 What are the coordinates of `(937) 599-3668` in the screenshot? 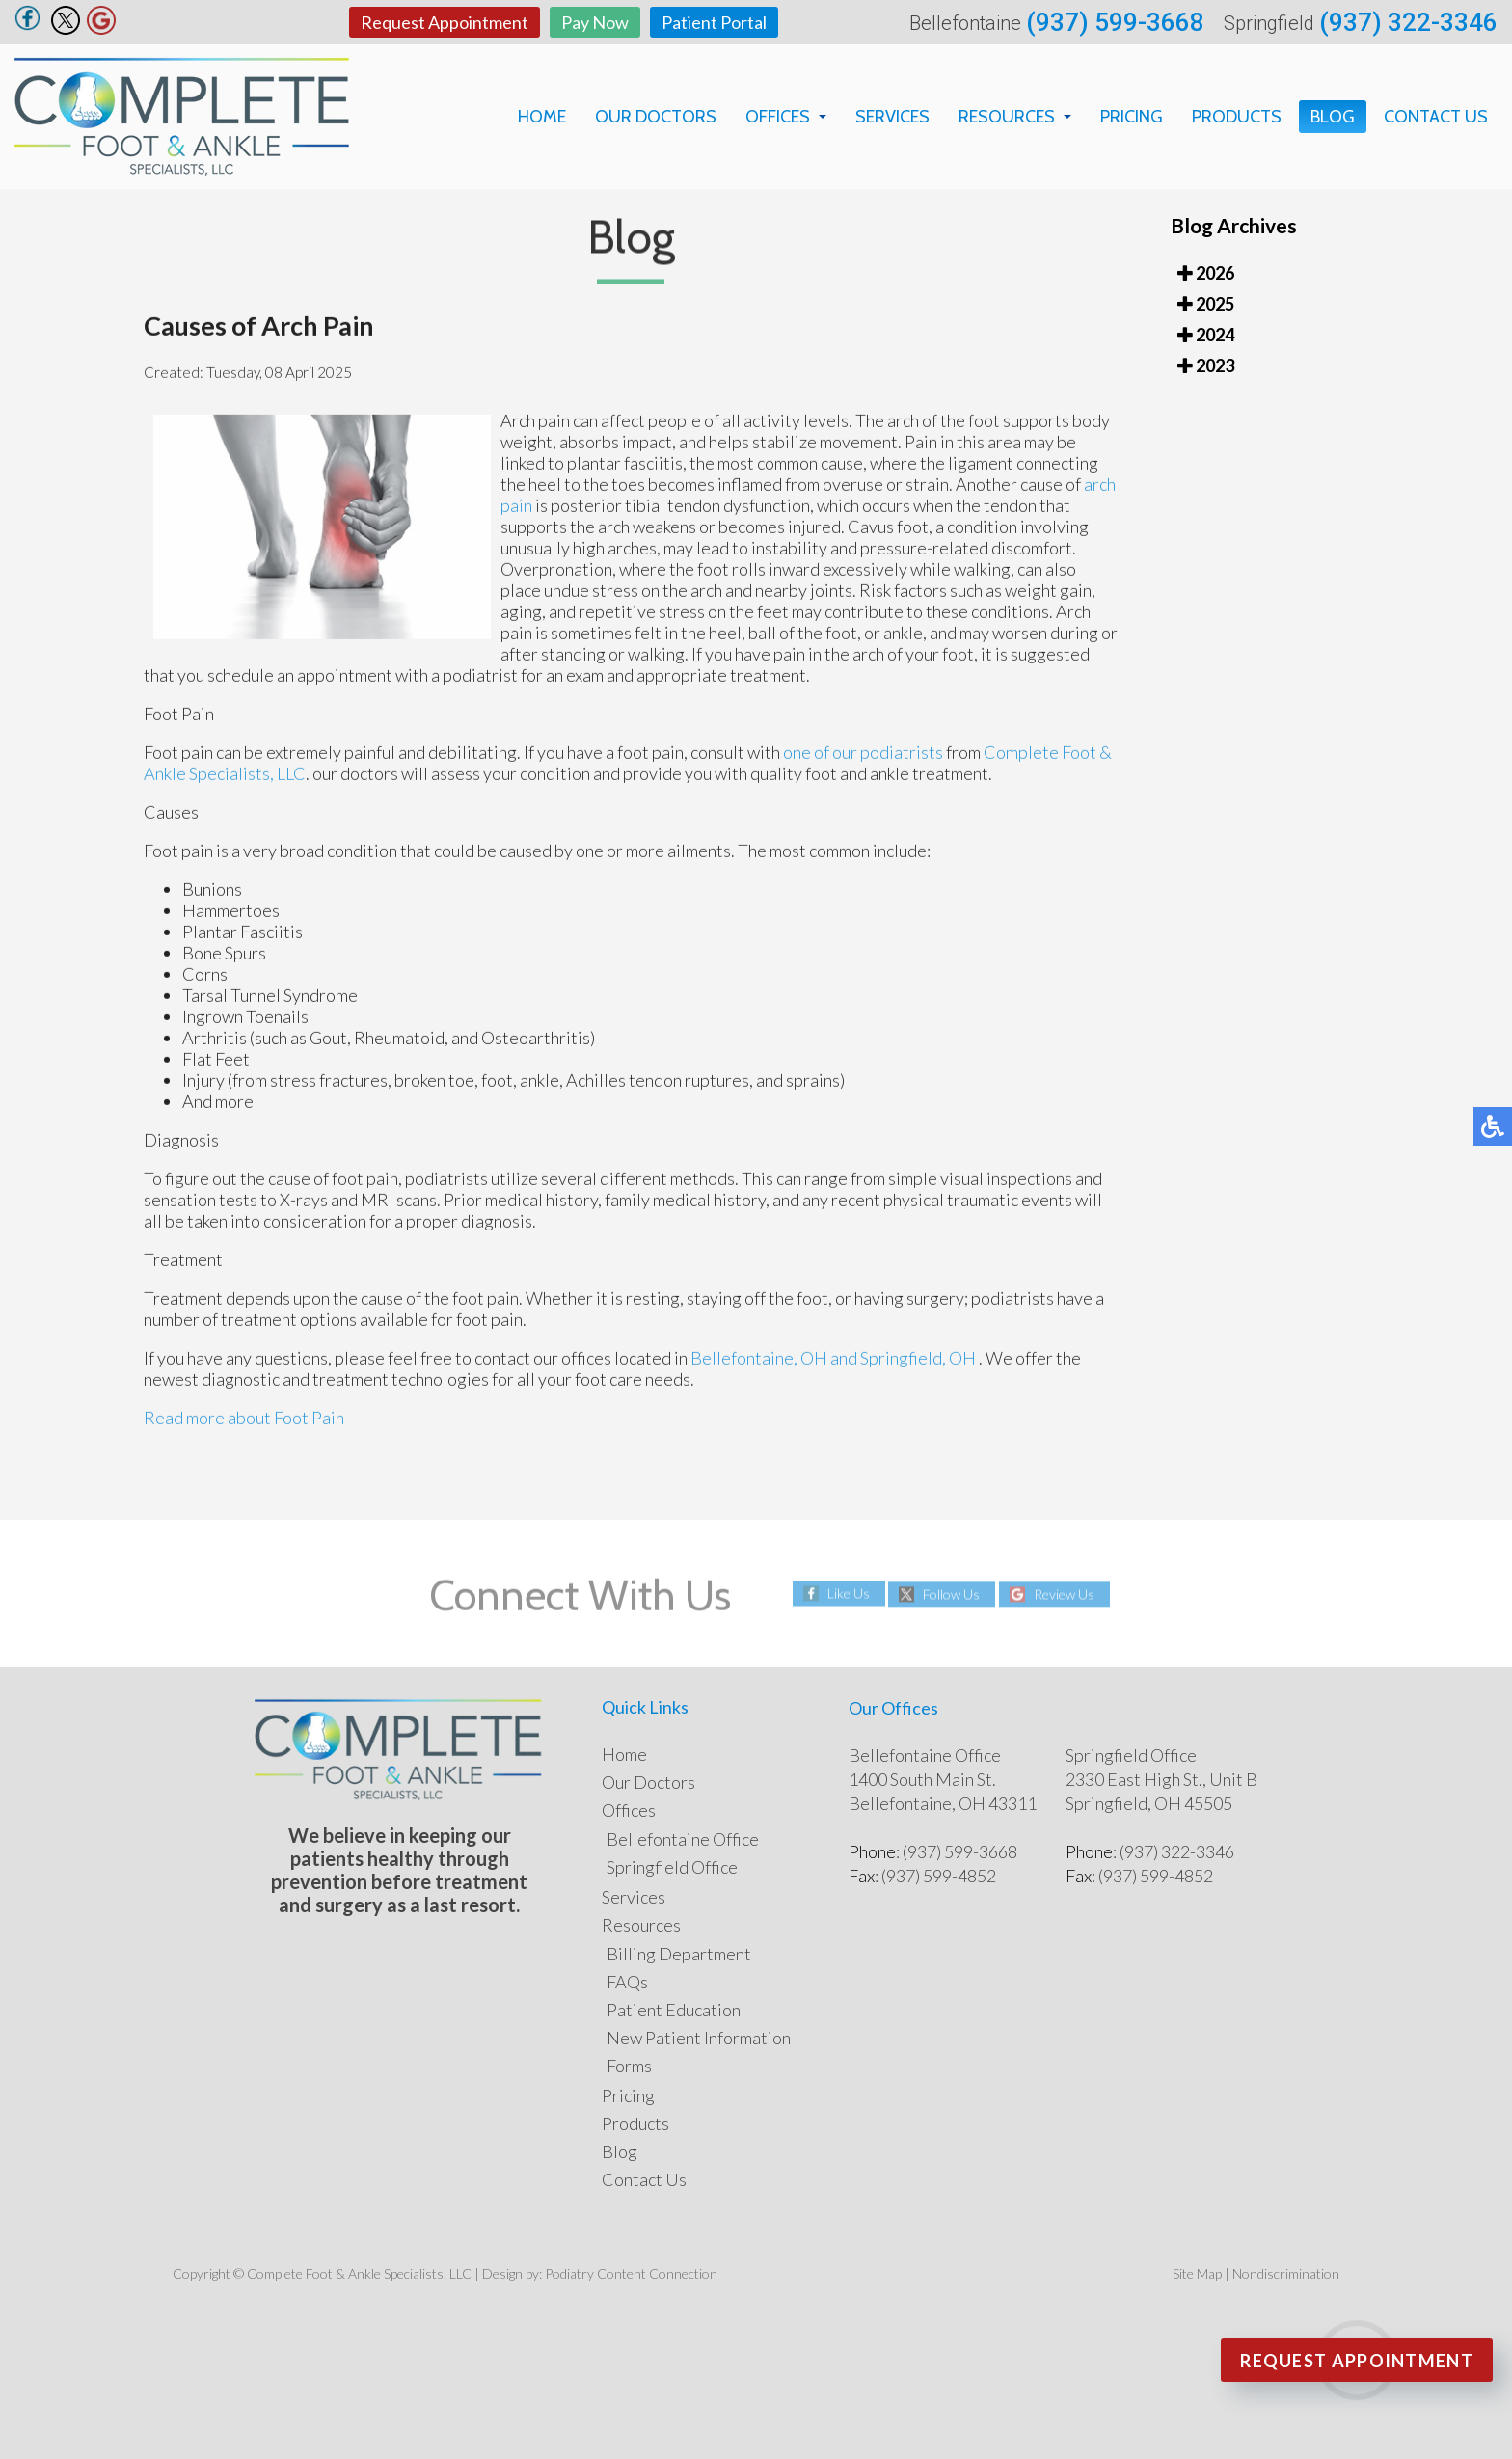 It's located at (1115, 22).